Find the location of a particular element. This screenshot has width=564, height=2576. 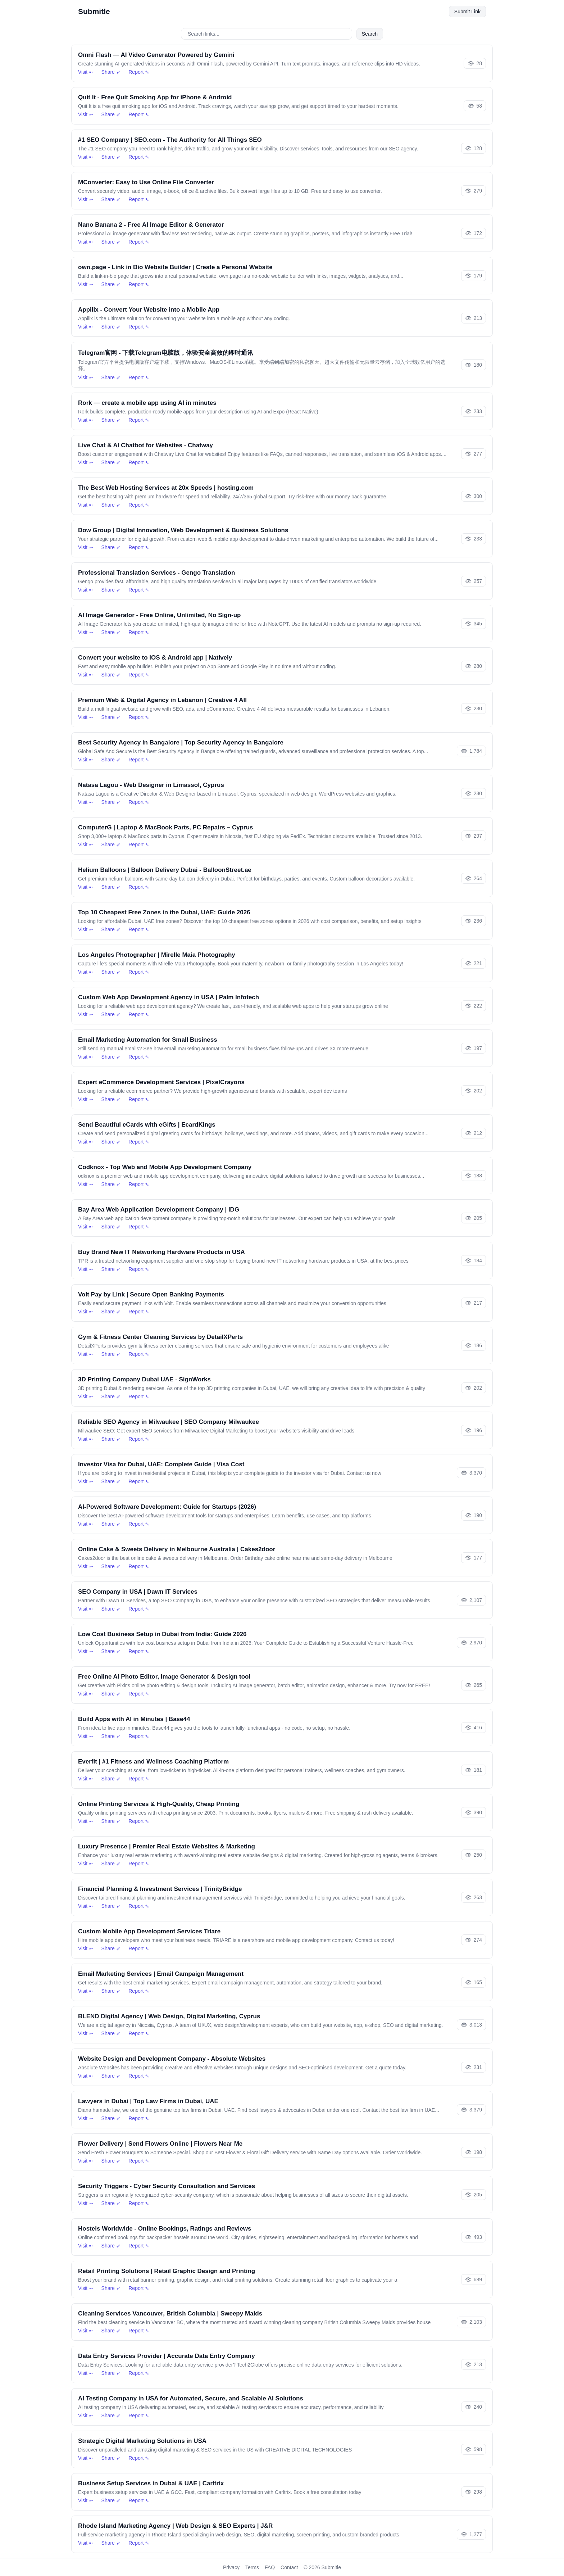

FAQ is located at coordinates (270, 2567).